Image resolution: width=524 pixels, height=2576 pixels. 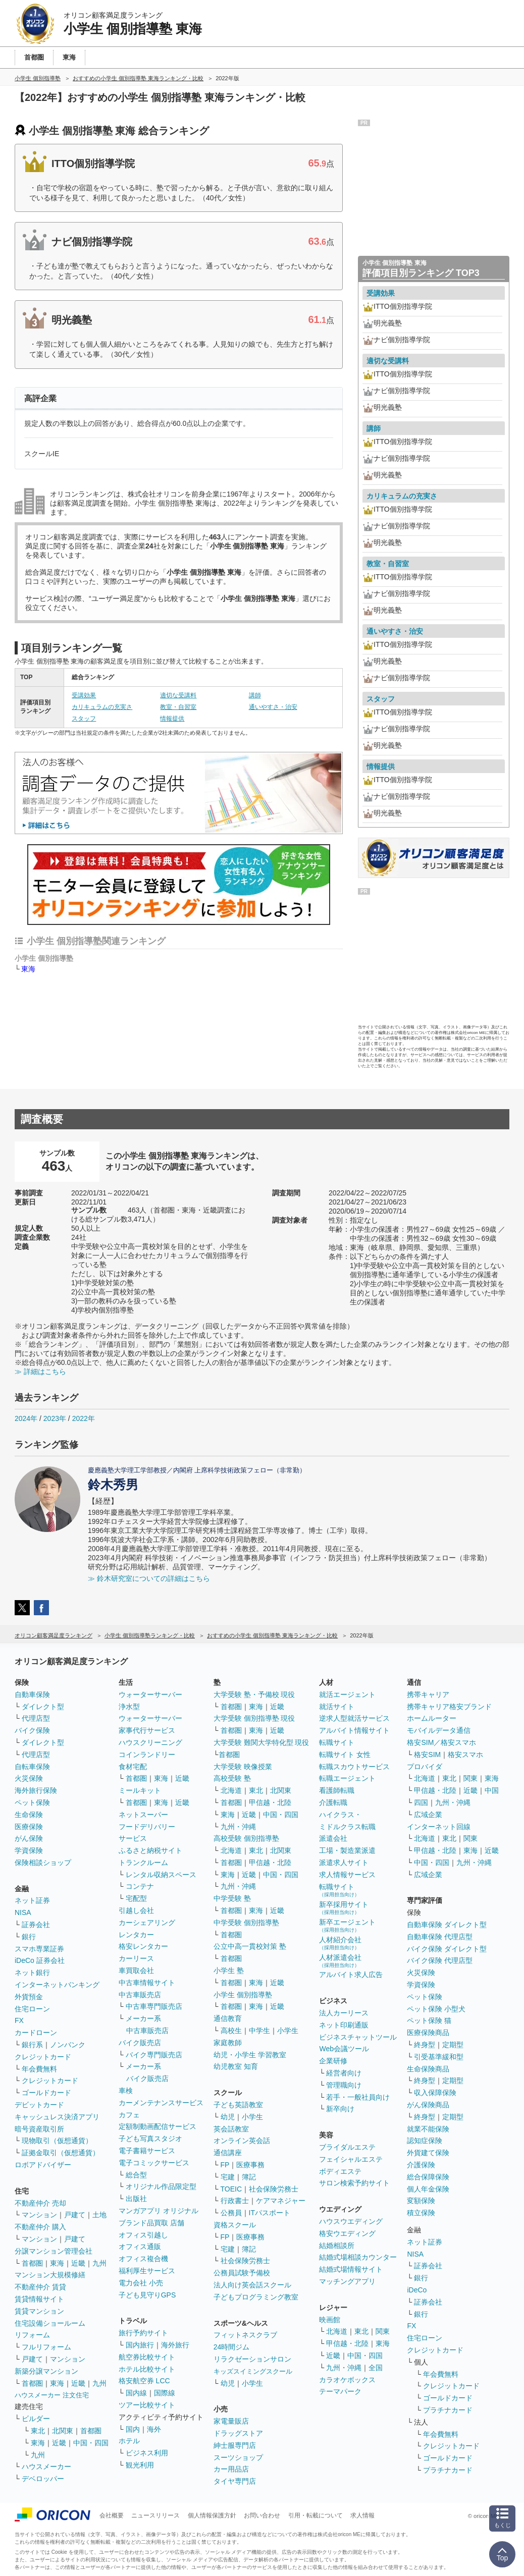 What do you see at coordinates (143, 2259) in the screenshot?
I see `オフィス複合機` at bounding box center [143, 2259].